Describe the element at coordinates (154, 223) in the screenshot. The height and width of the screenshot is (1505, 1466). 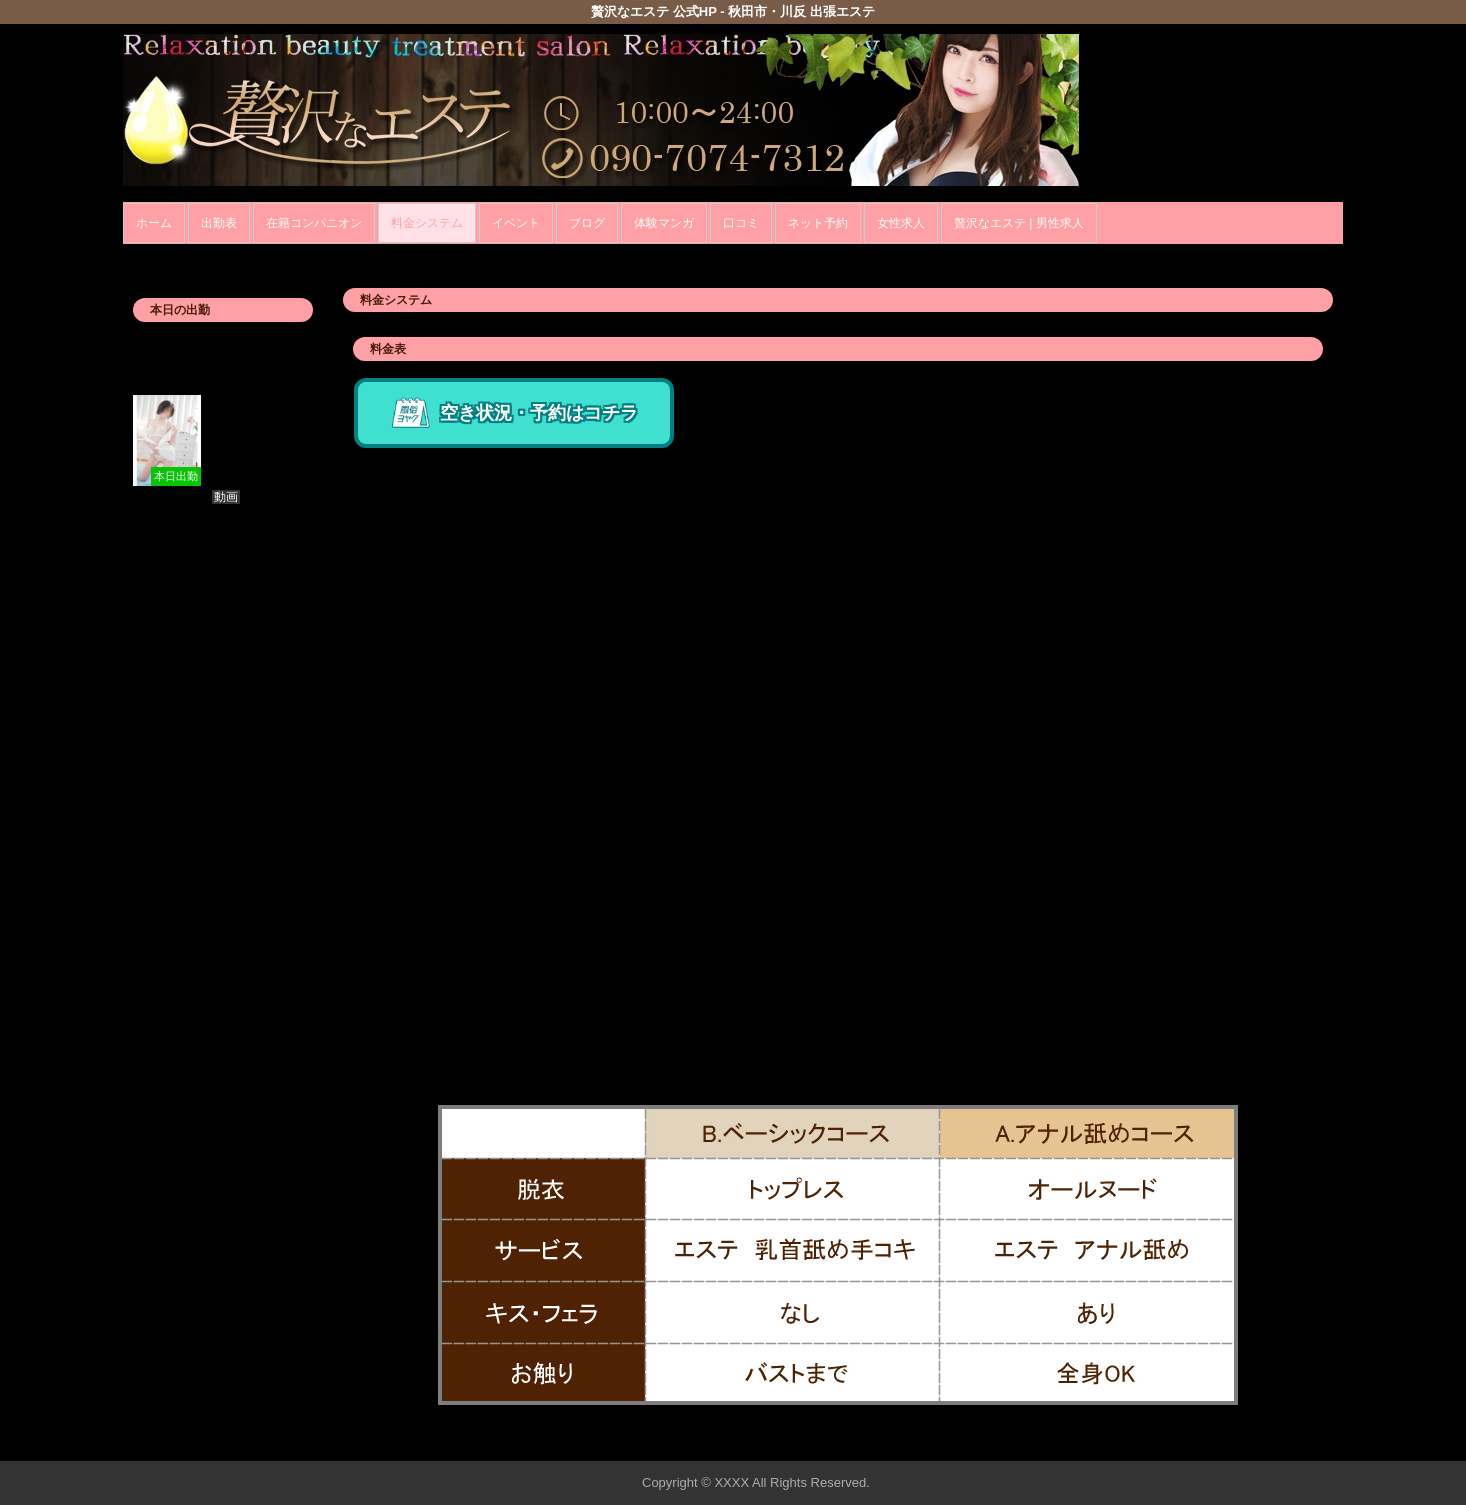
I see `ホーム` at that location.